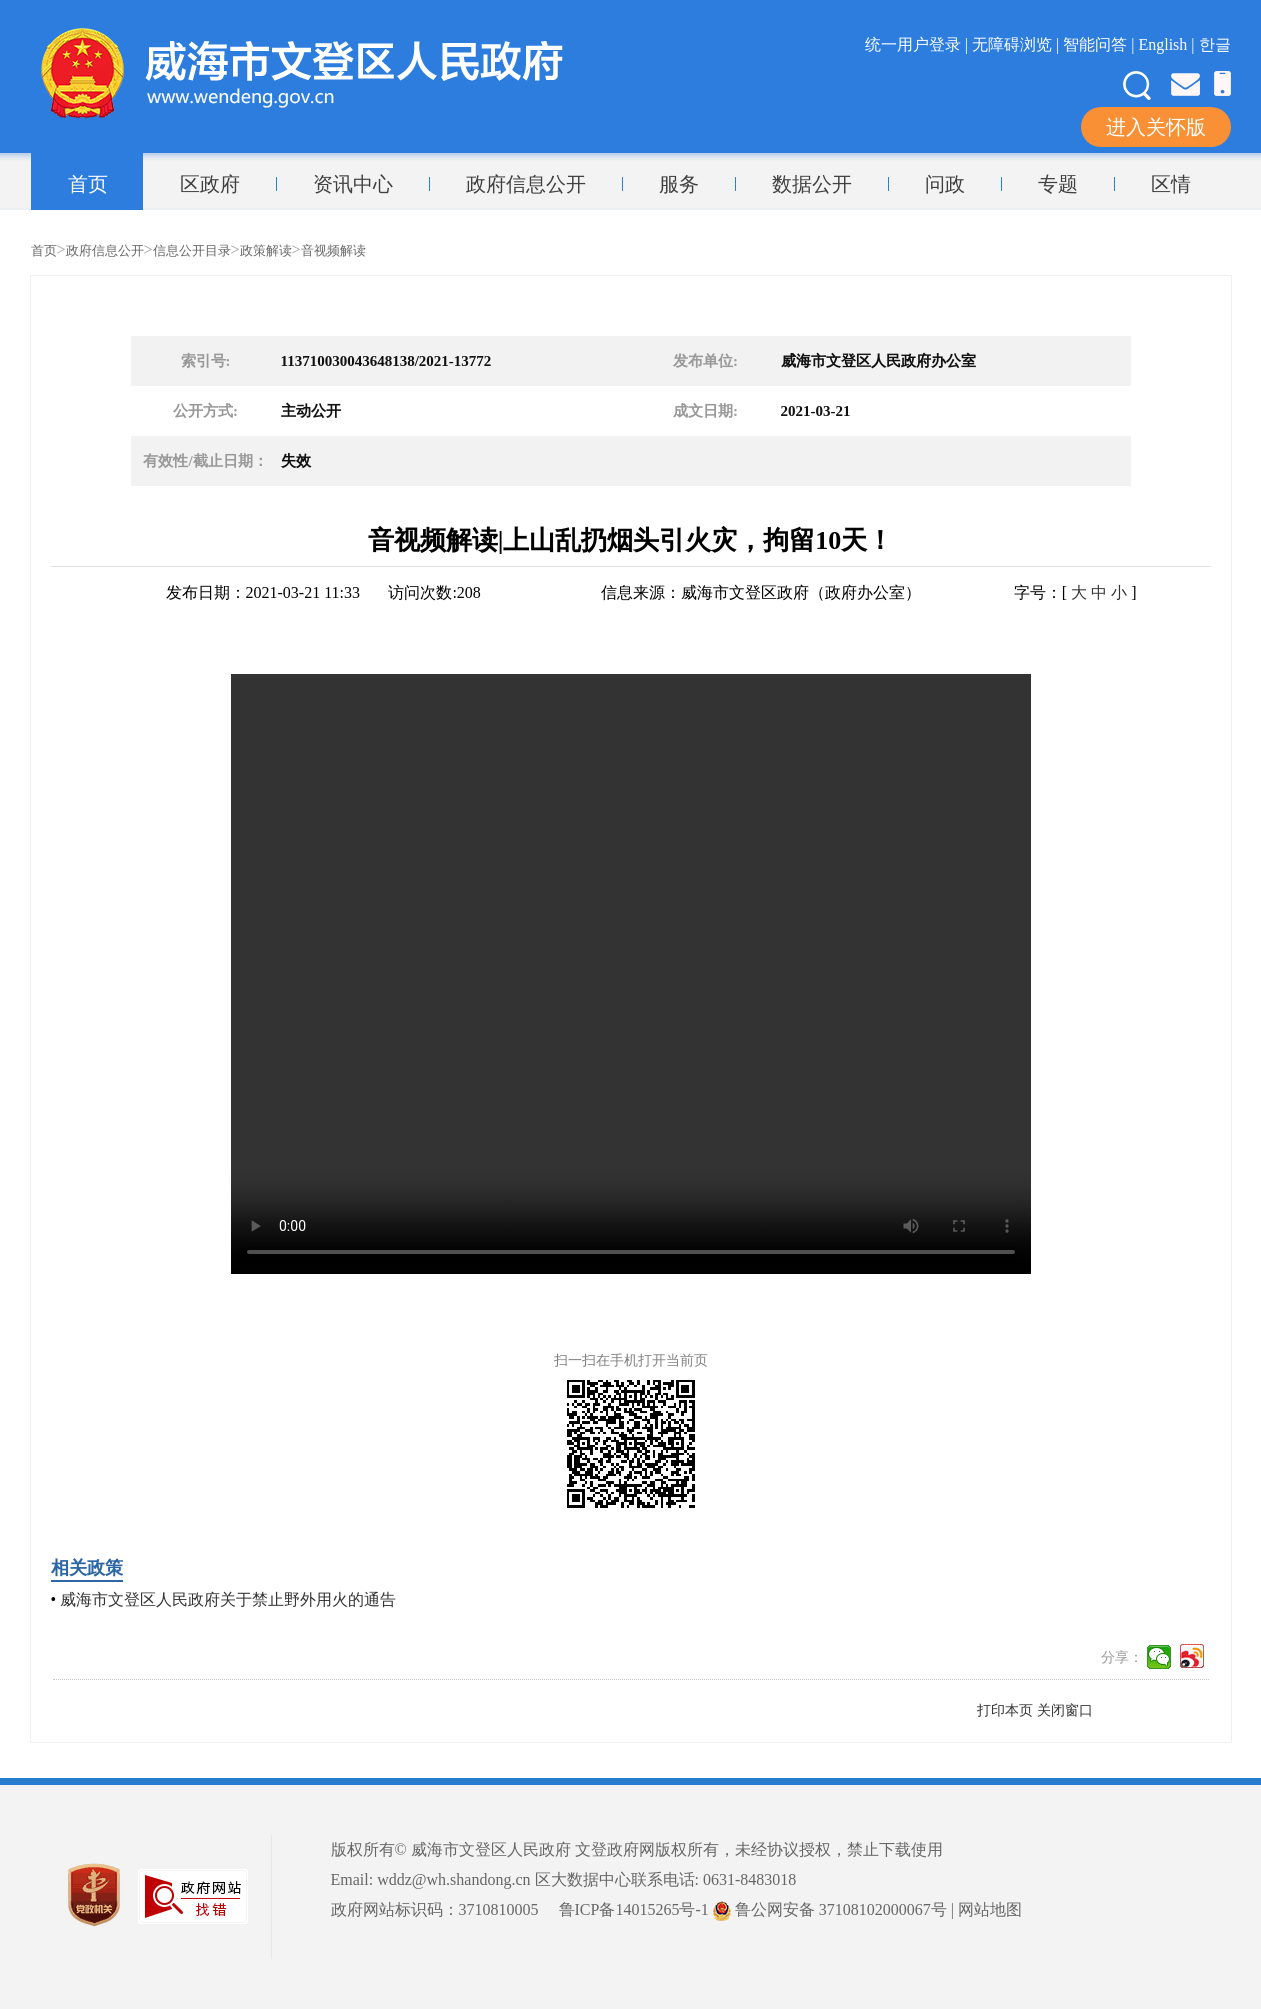 The width and height of the screenshot is (1261, 2009). Describe the element at coordinates (1017, 44) in the screenshot. I see `无障碍浏览 |` at that location.